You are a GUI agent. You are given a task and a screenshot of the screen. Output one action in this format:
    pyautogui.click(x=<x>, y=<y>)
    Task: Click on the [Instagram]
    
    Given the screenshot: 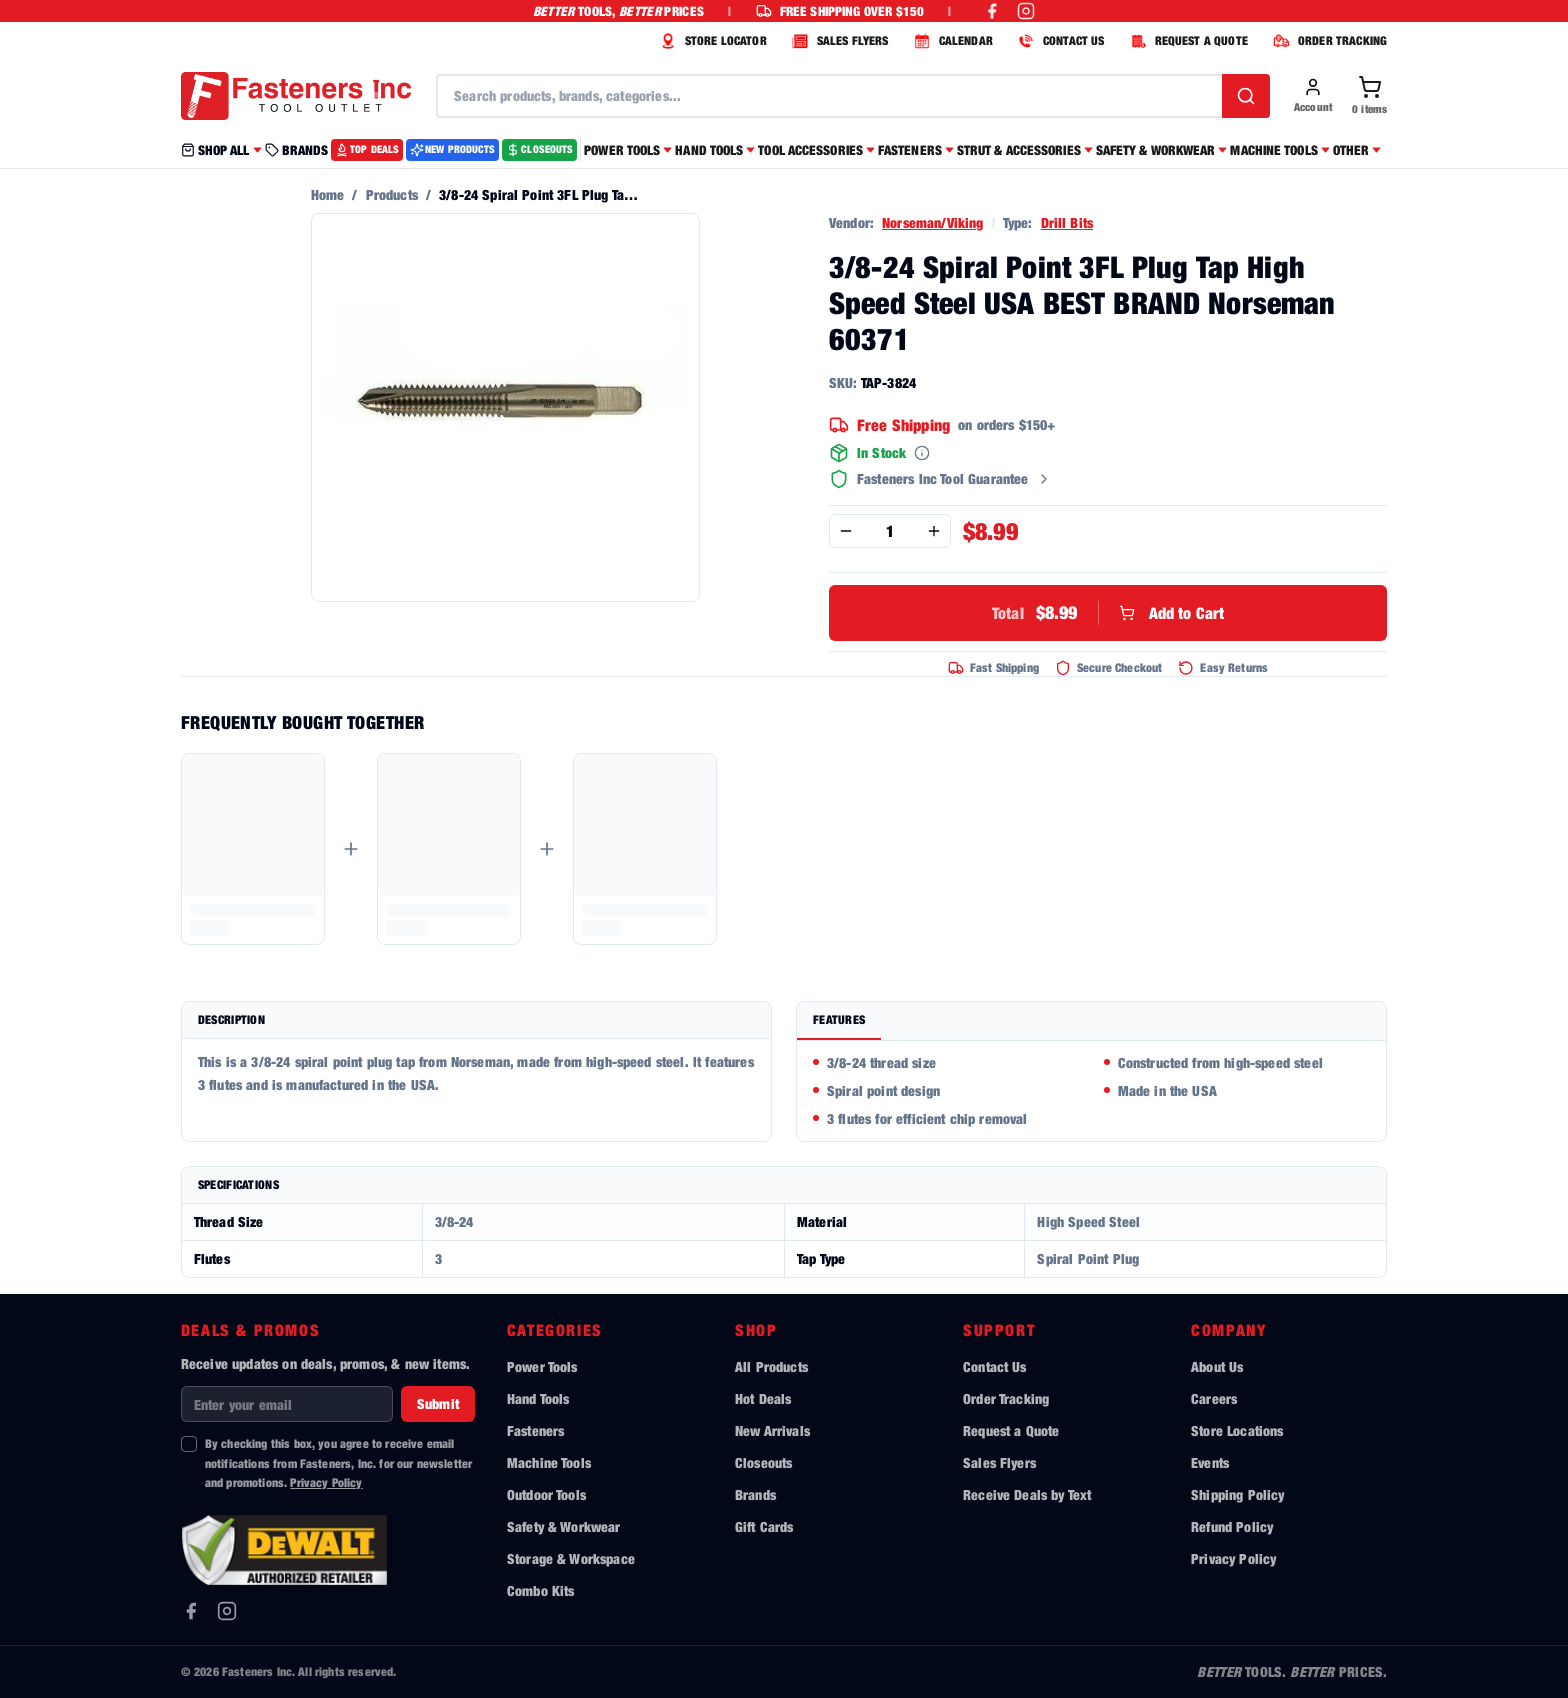 What is the action you would take?
    pyautogui.click(x=227, y=1611)
    